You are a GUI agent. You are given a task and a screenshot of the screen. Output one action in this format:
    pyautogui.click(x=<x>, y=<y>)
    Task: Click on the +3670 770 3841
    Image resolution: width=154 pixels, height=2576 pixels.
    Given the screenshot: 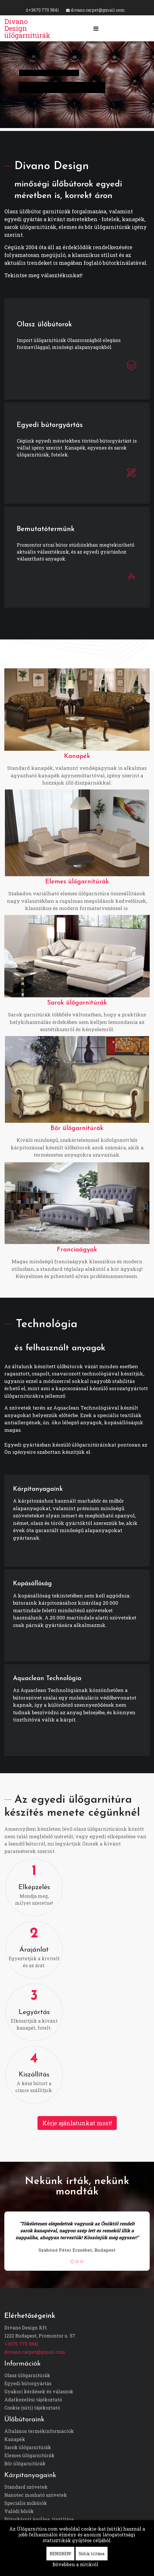 What is the action you would take?
    pyautogui.click(x=44, y=10)
    